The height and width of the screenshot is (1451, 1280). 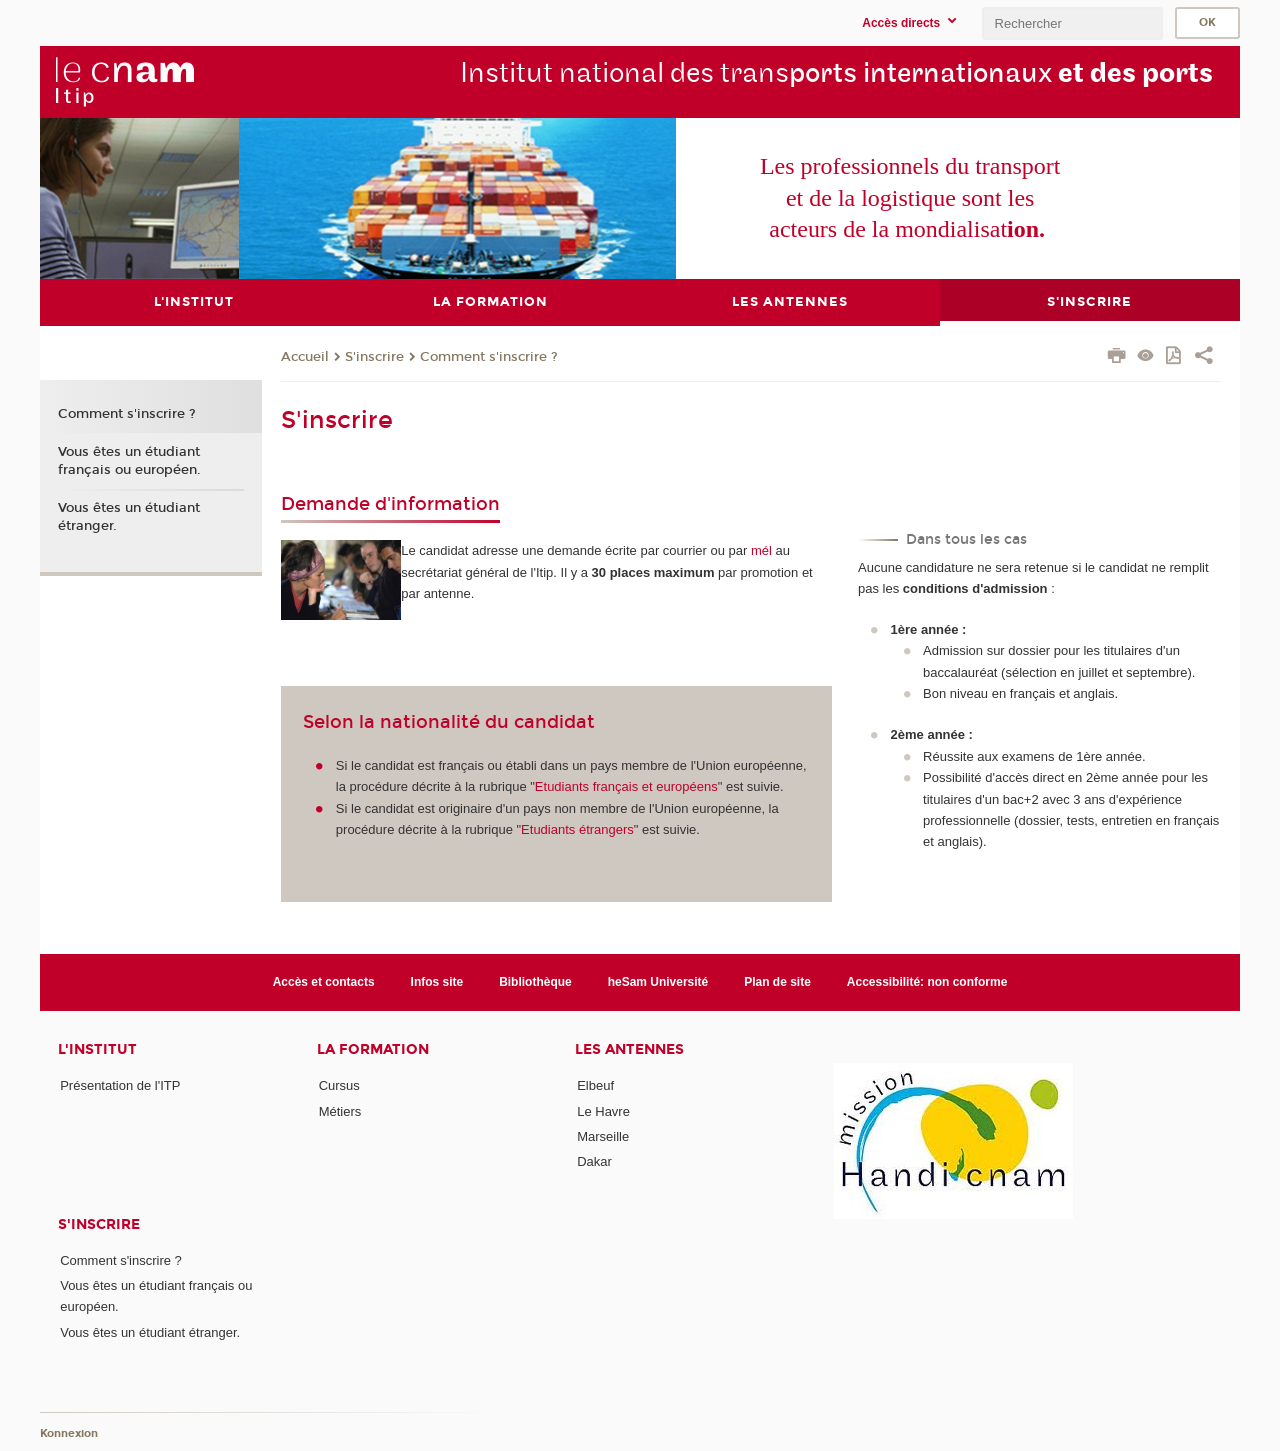 I want to click on Métiers, so click(x=340, y=1110).